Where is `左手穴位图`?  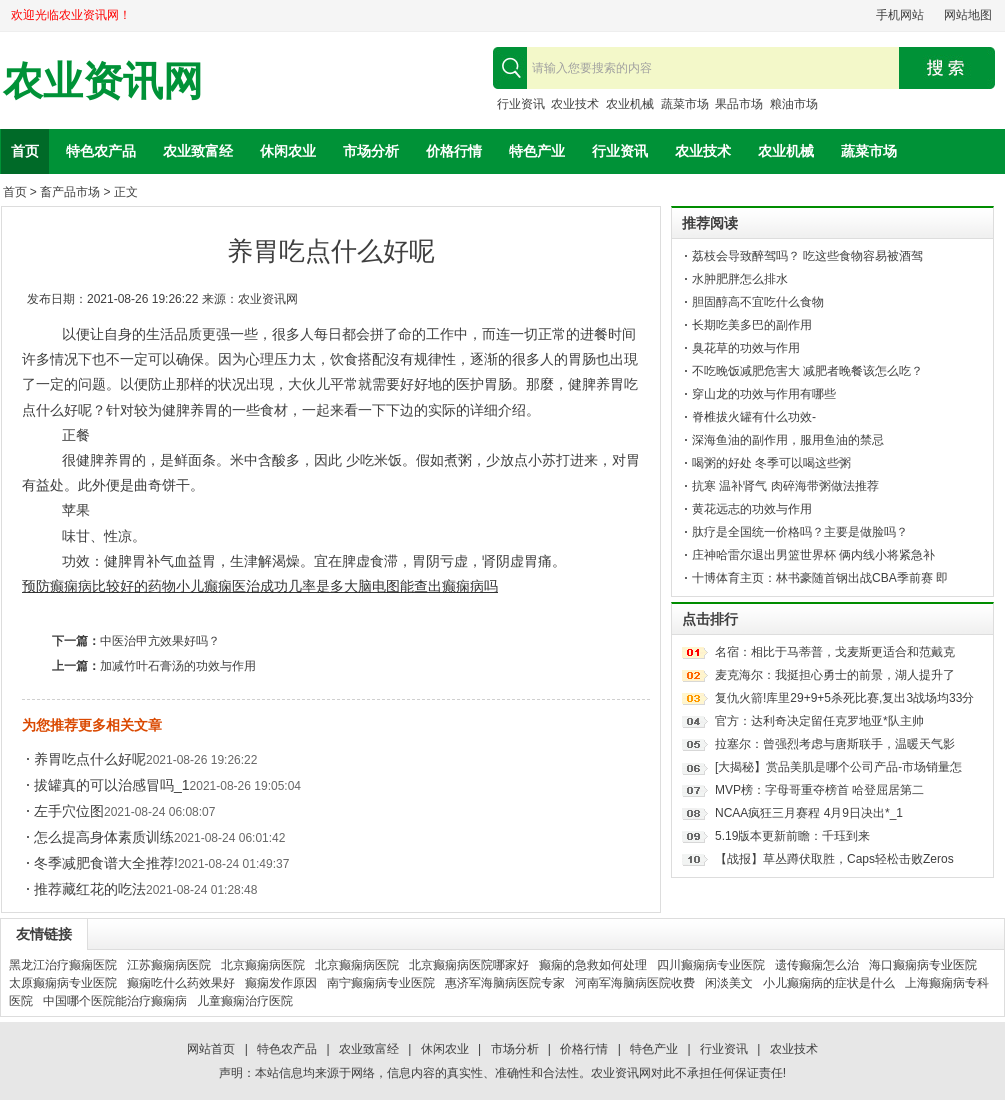
左手穴位图 is located at coordinates (69, 811).